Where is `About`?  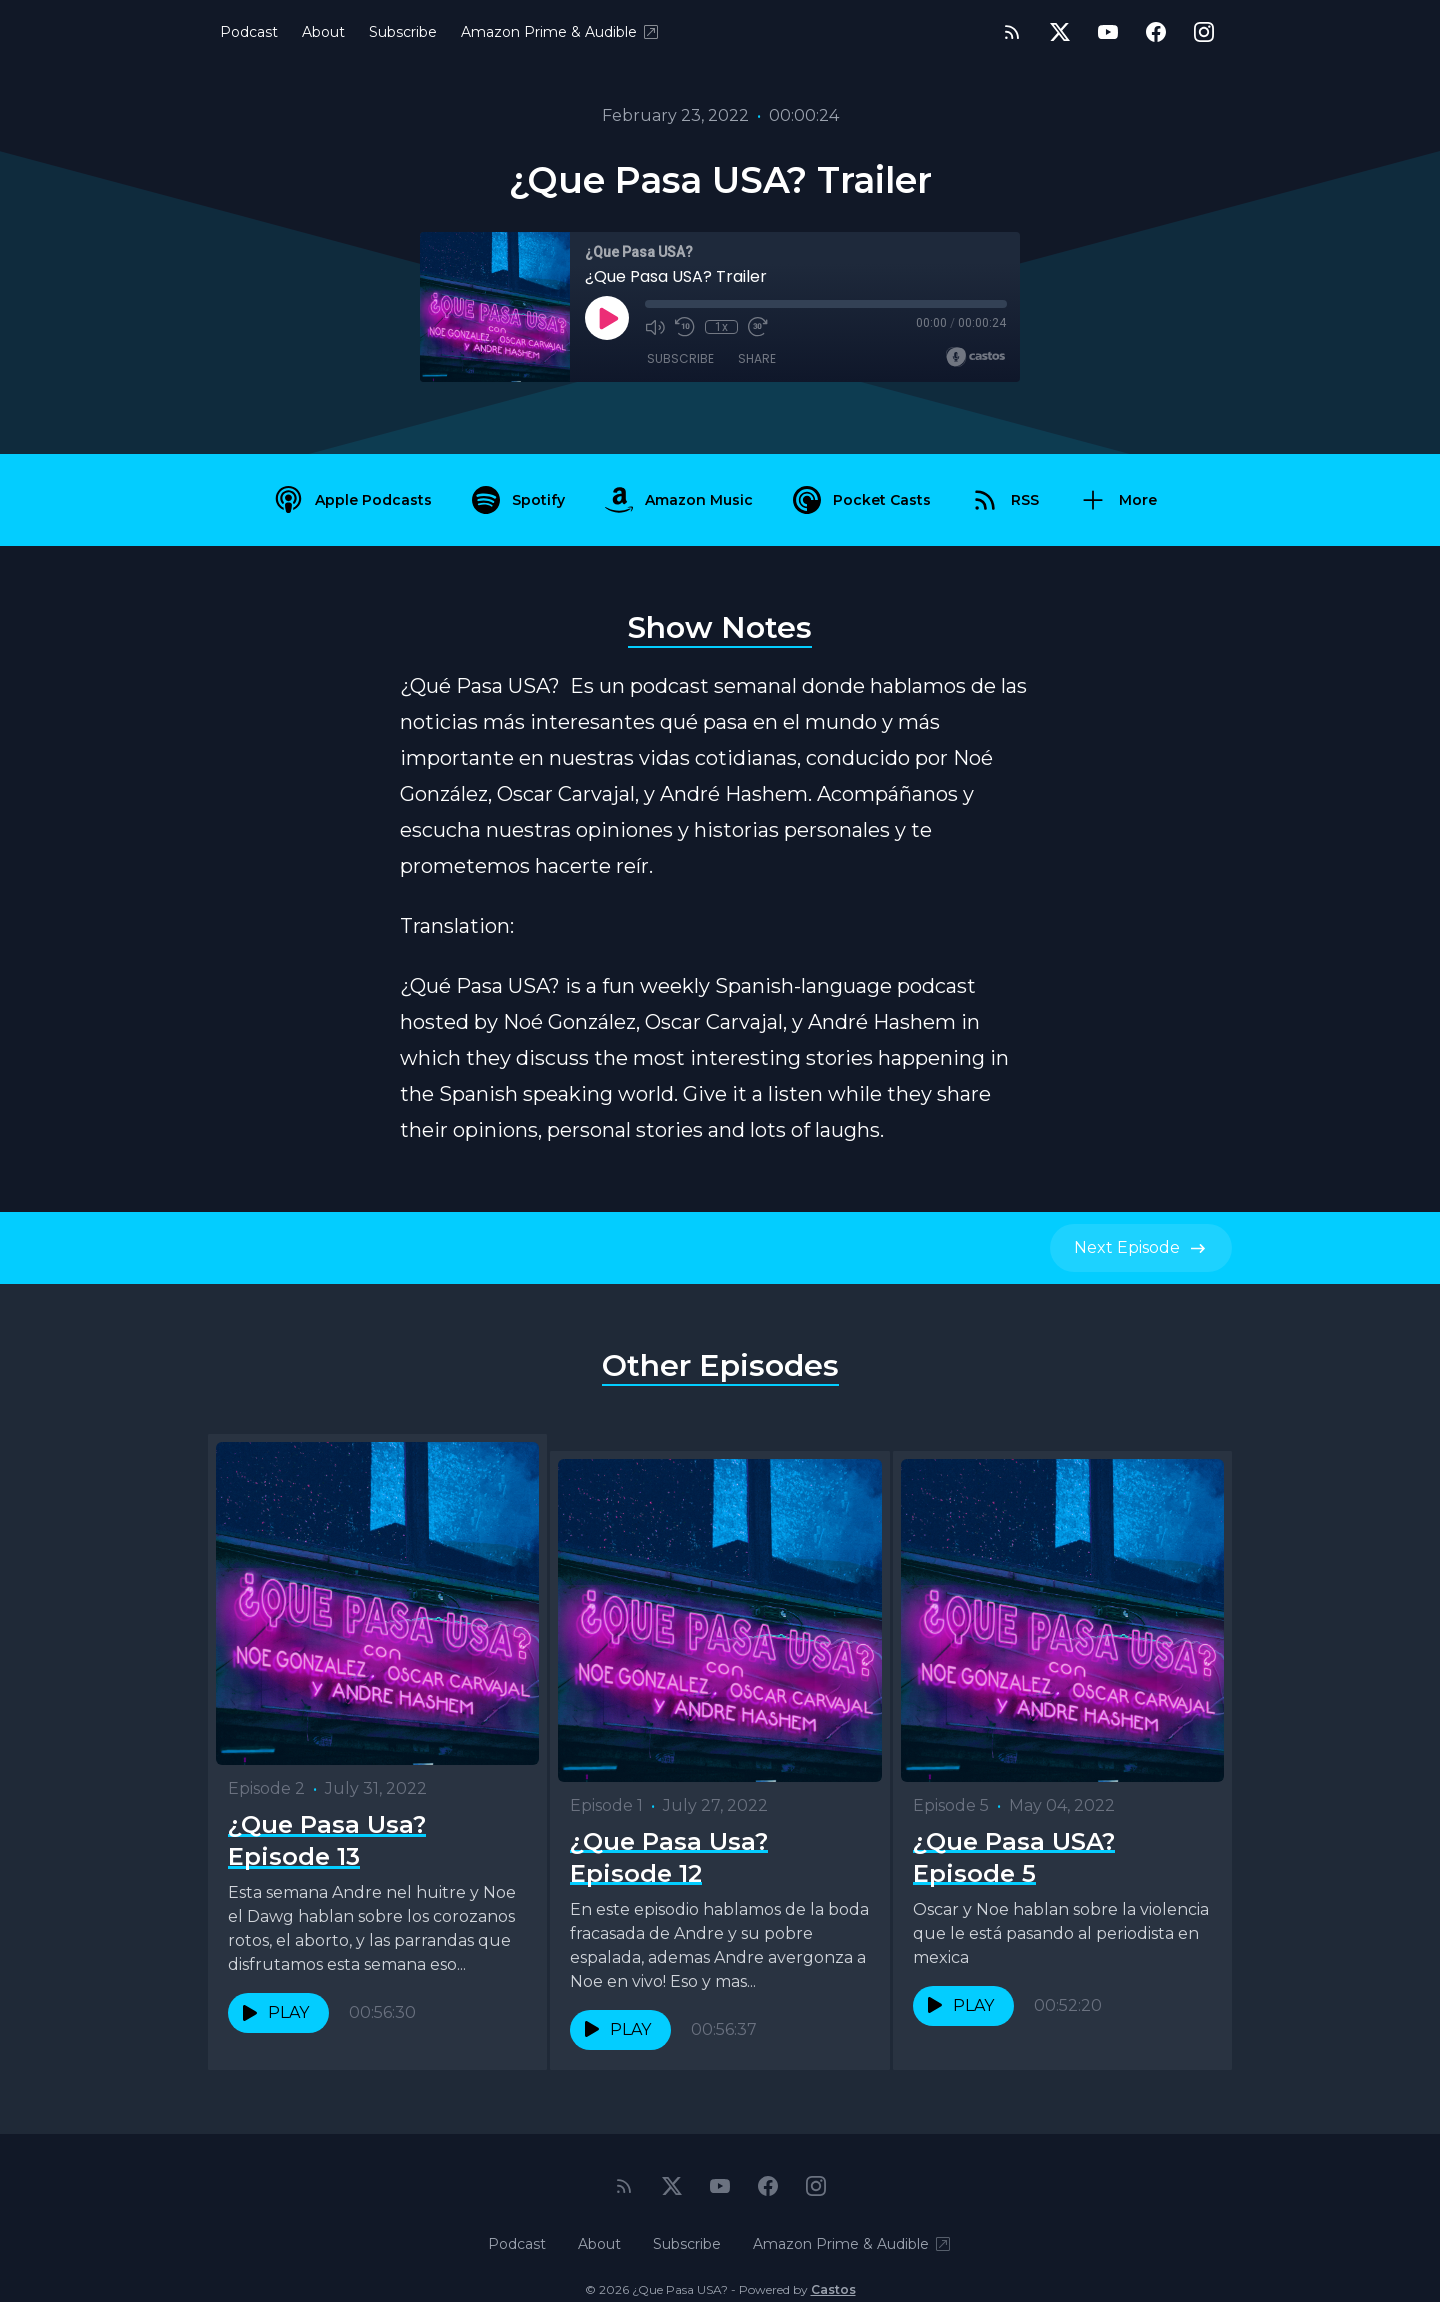
About is located at coordinates (323, 32).